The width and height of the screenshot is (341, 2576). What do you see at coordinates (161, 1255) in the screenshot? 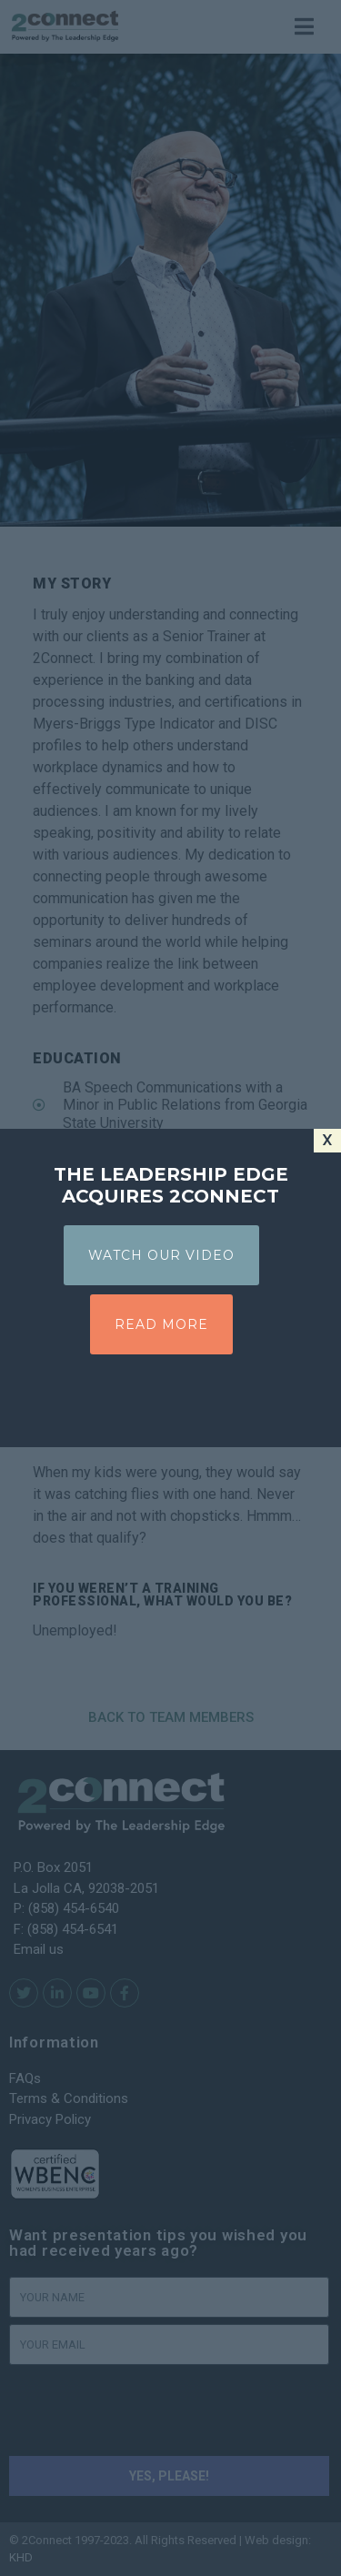
I see `WATCH OUR VIDEO` at bounding box center [161, 1255].